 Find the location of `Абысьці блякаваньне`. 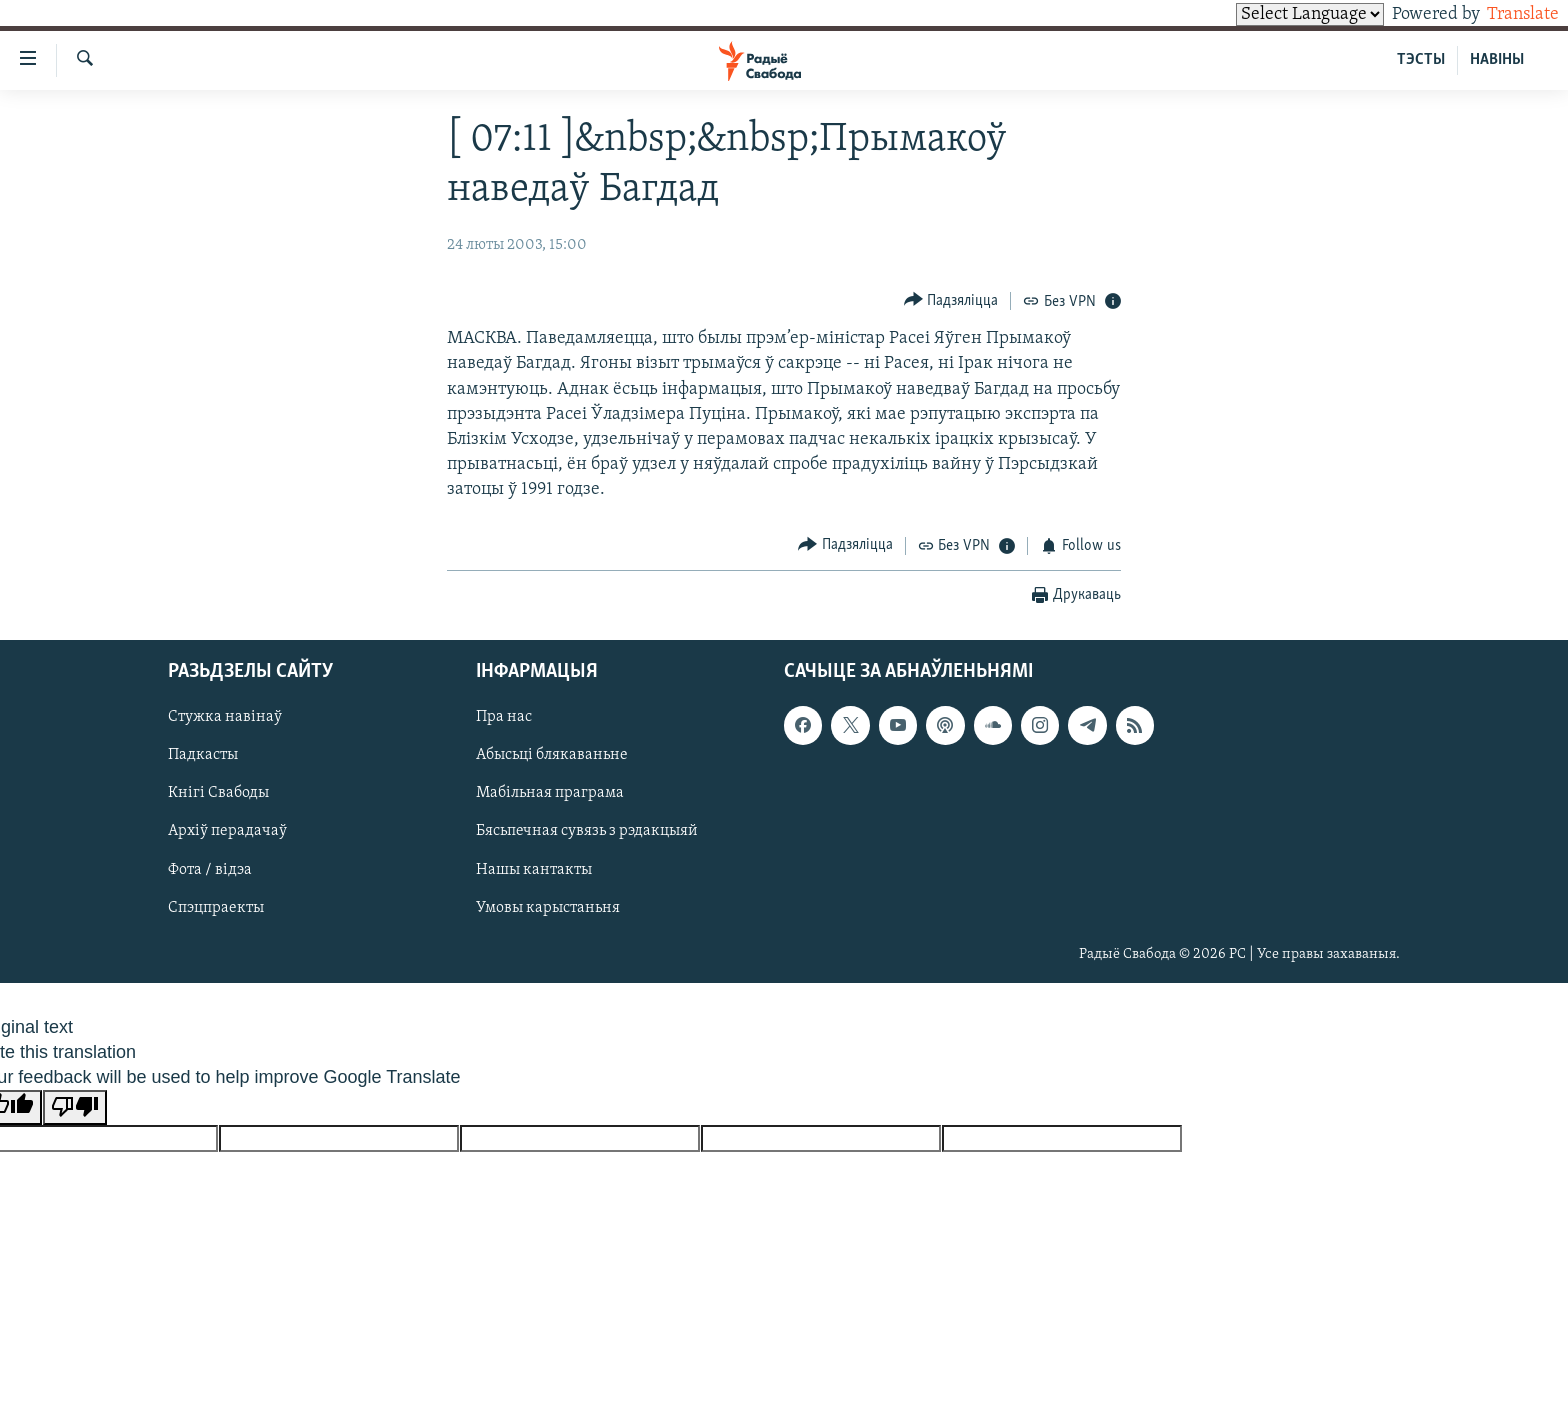

Абысьці блякаваньне is located at coordinates (552, 756).